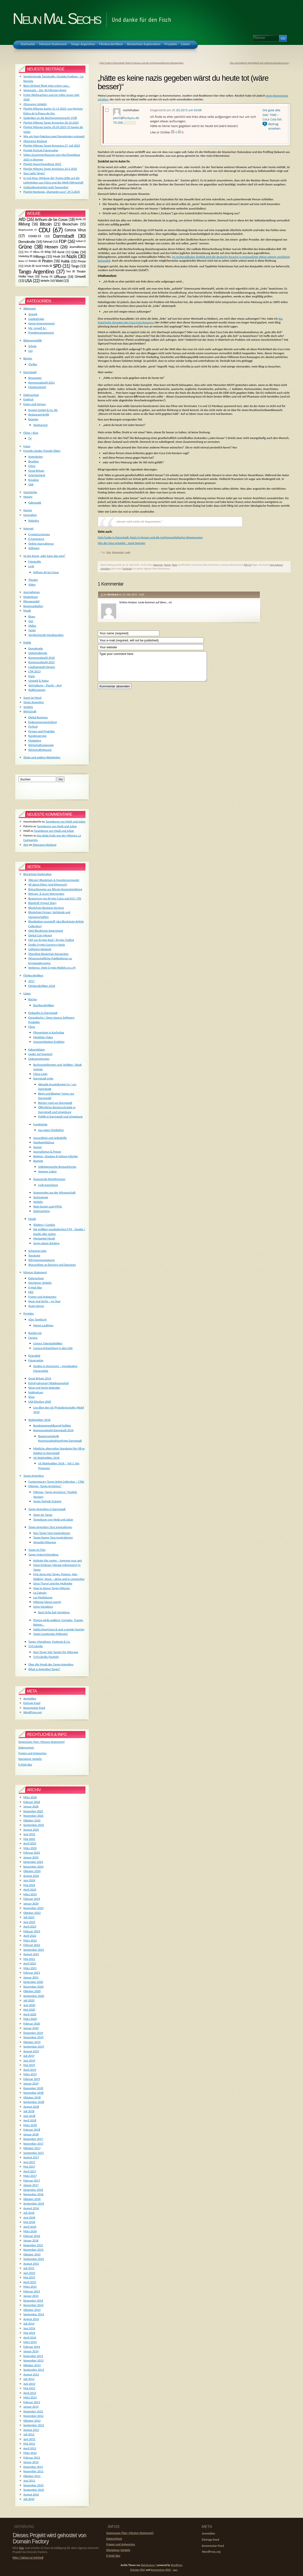 The height and width of the screenshot is (2576, 303). Describe the element at coordinates (48, 1383) in the screenshot. I see `Krimi(nalroman) Waidmannsheil` at that location.